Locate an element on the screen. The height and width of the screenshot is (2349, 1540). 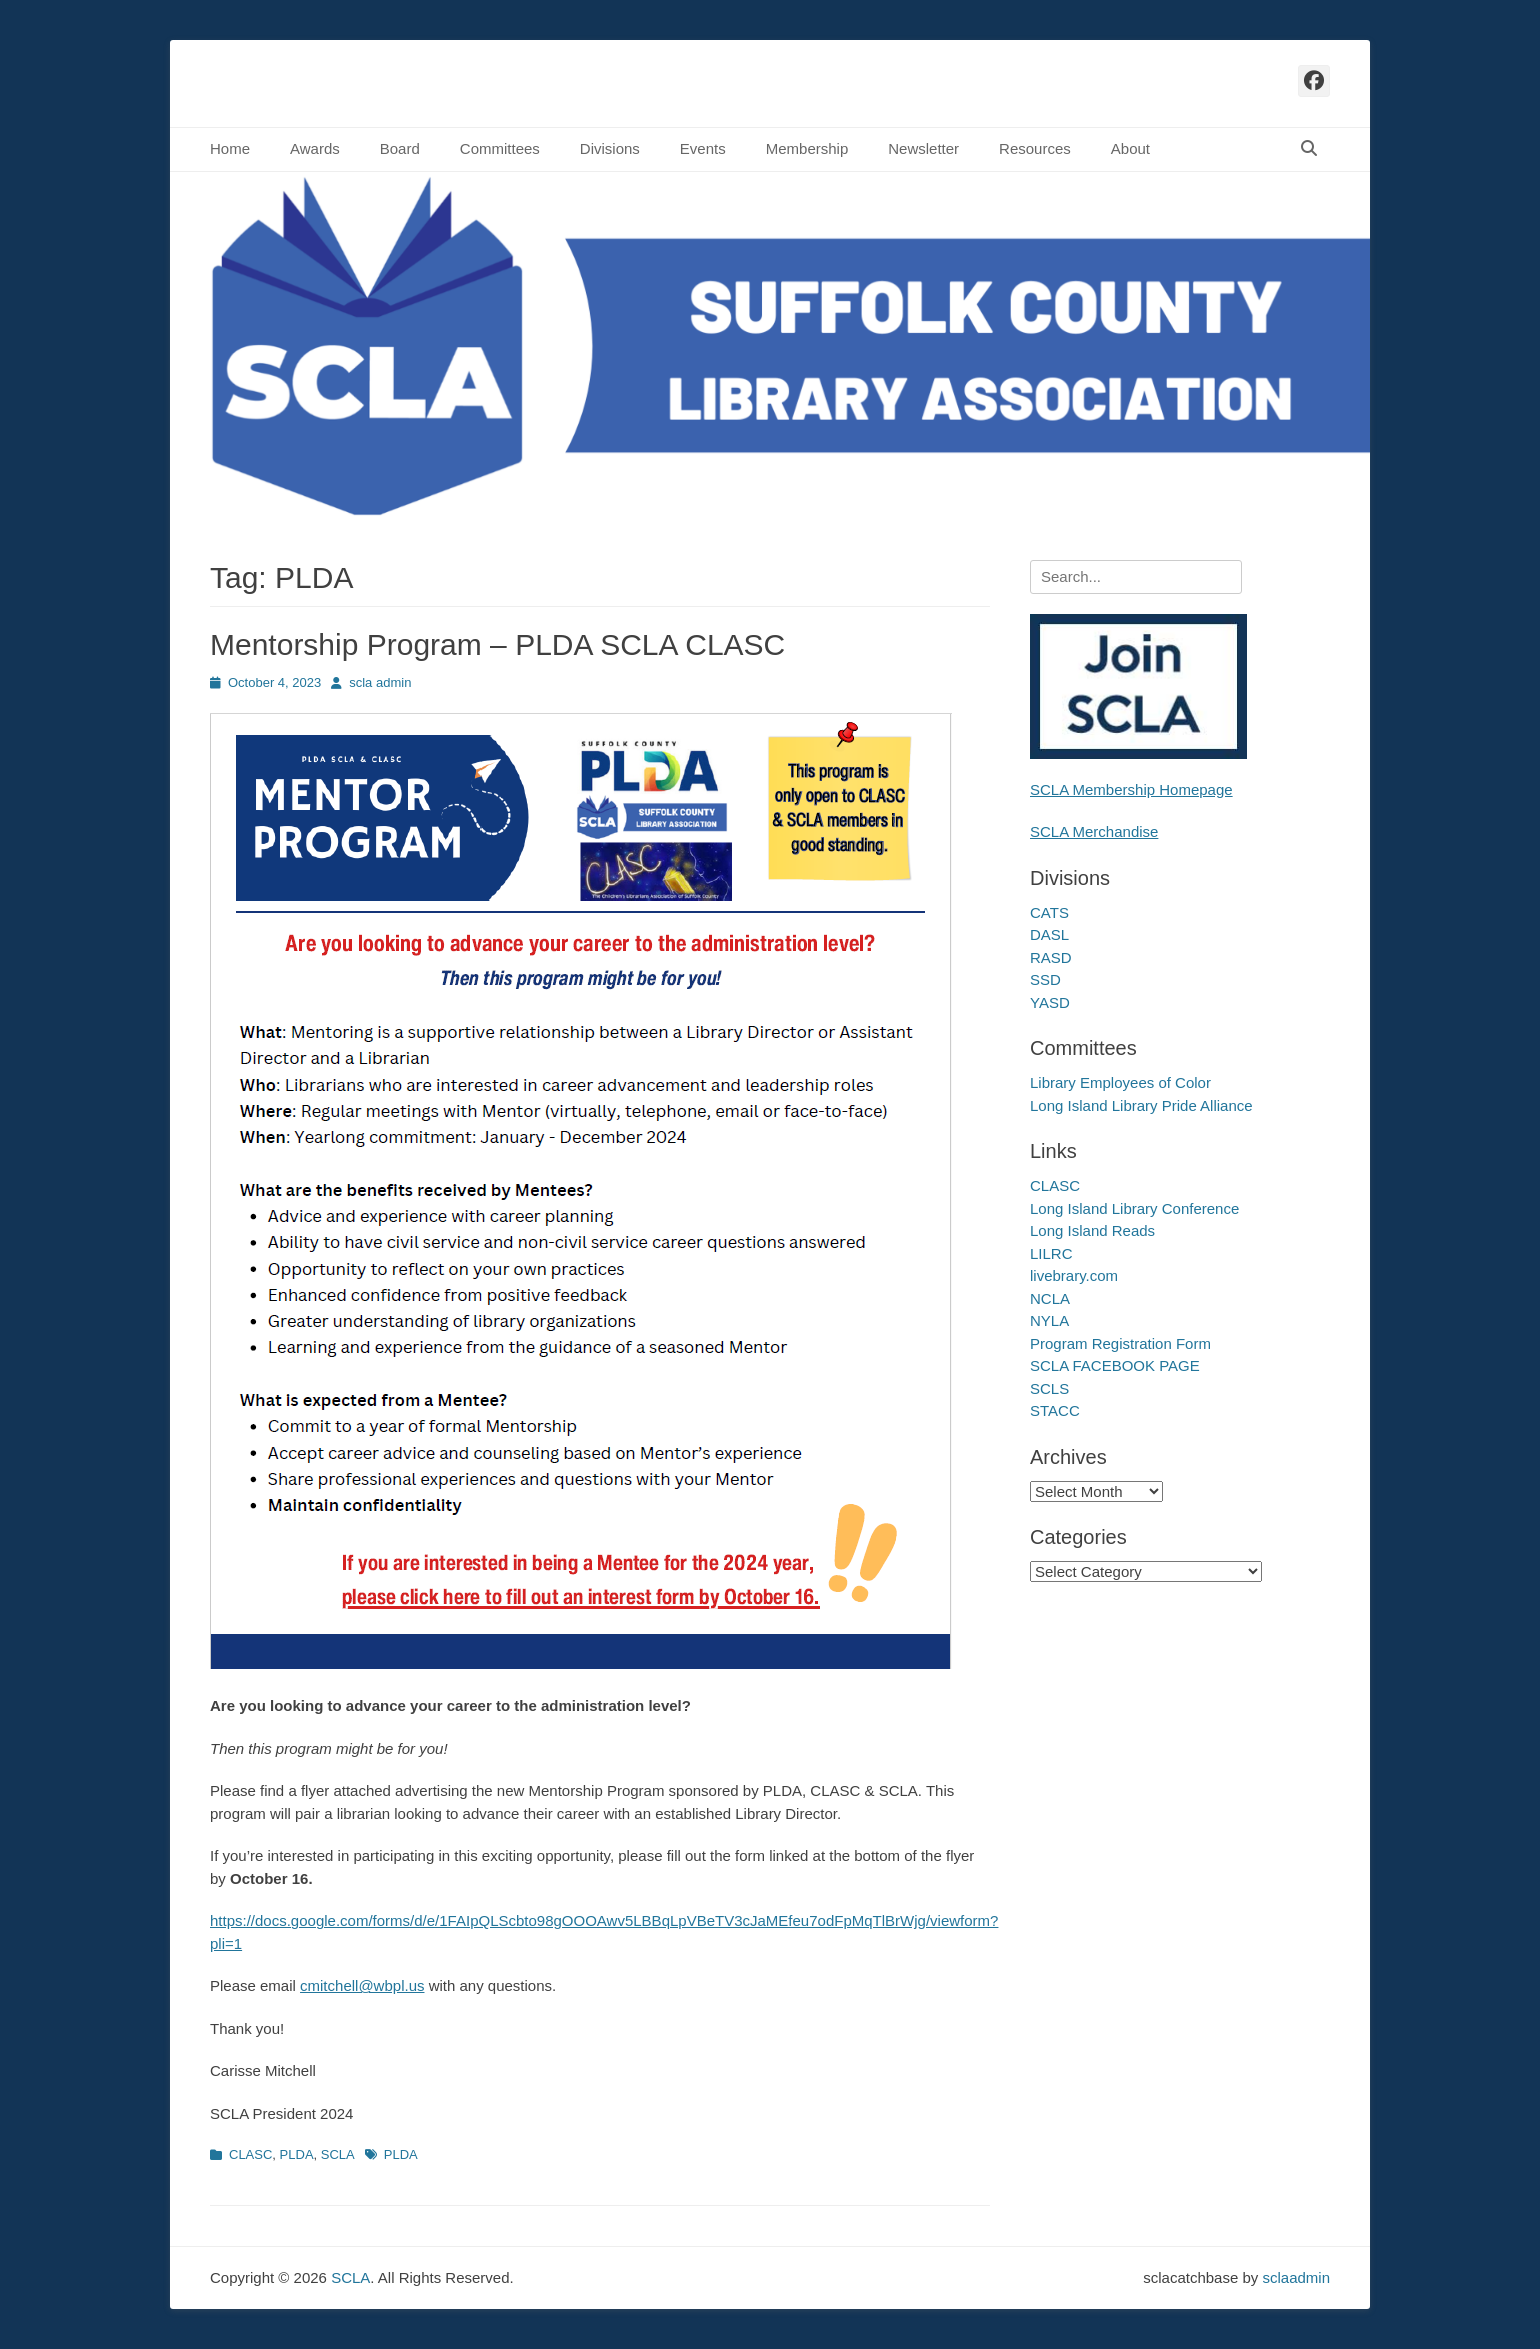
SCLS is located at coordinates (1049, 1388).